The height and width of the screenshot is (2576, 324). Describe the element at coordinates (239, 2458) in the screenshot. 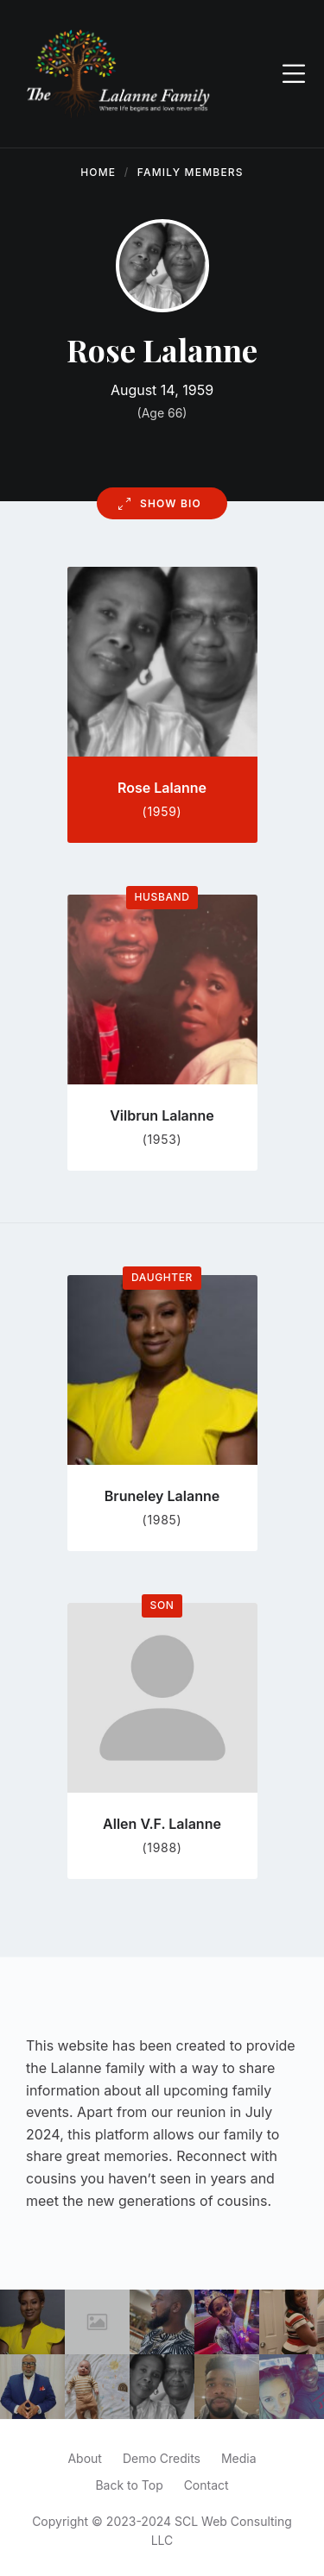

I see `Media [menuitem]` at that location.